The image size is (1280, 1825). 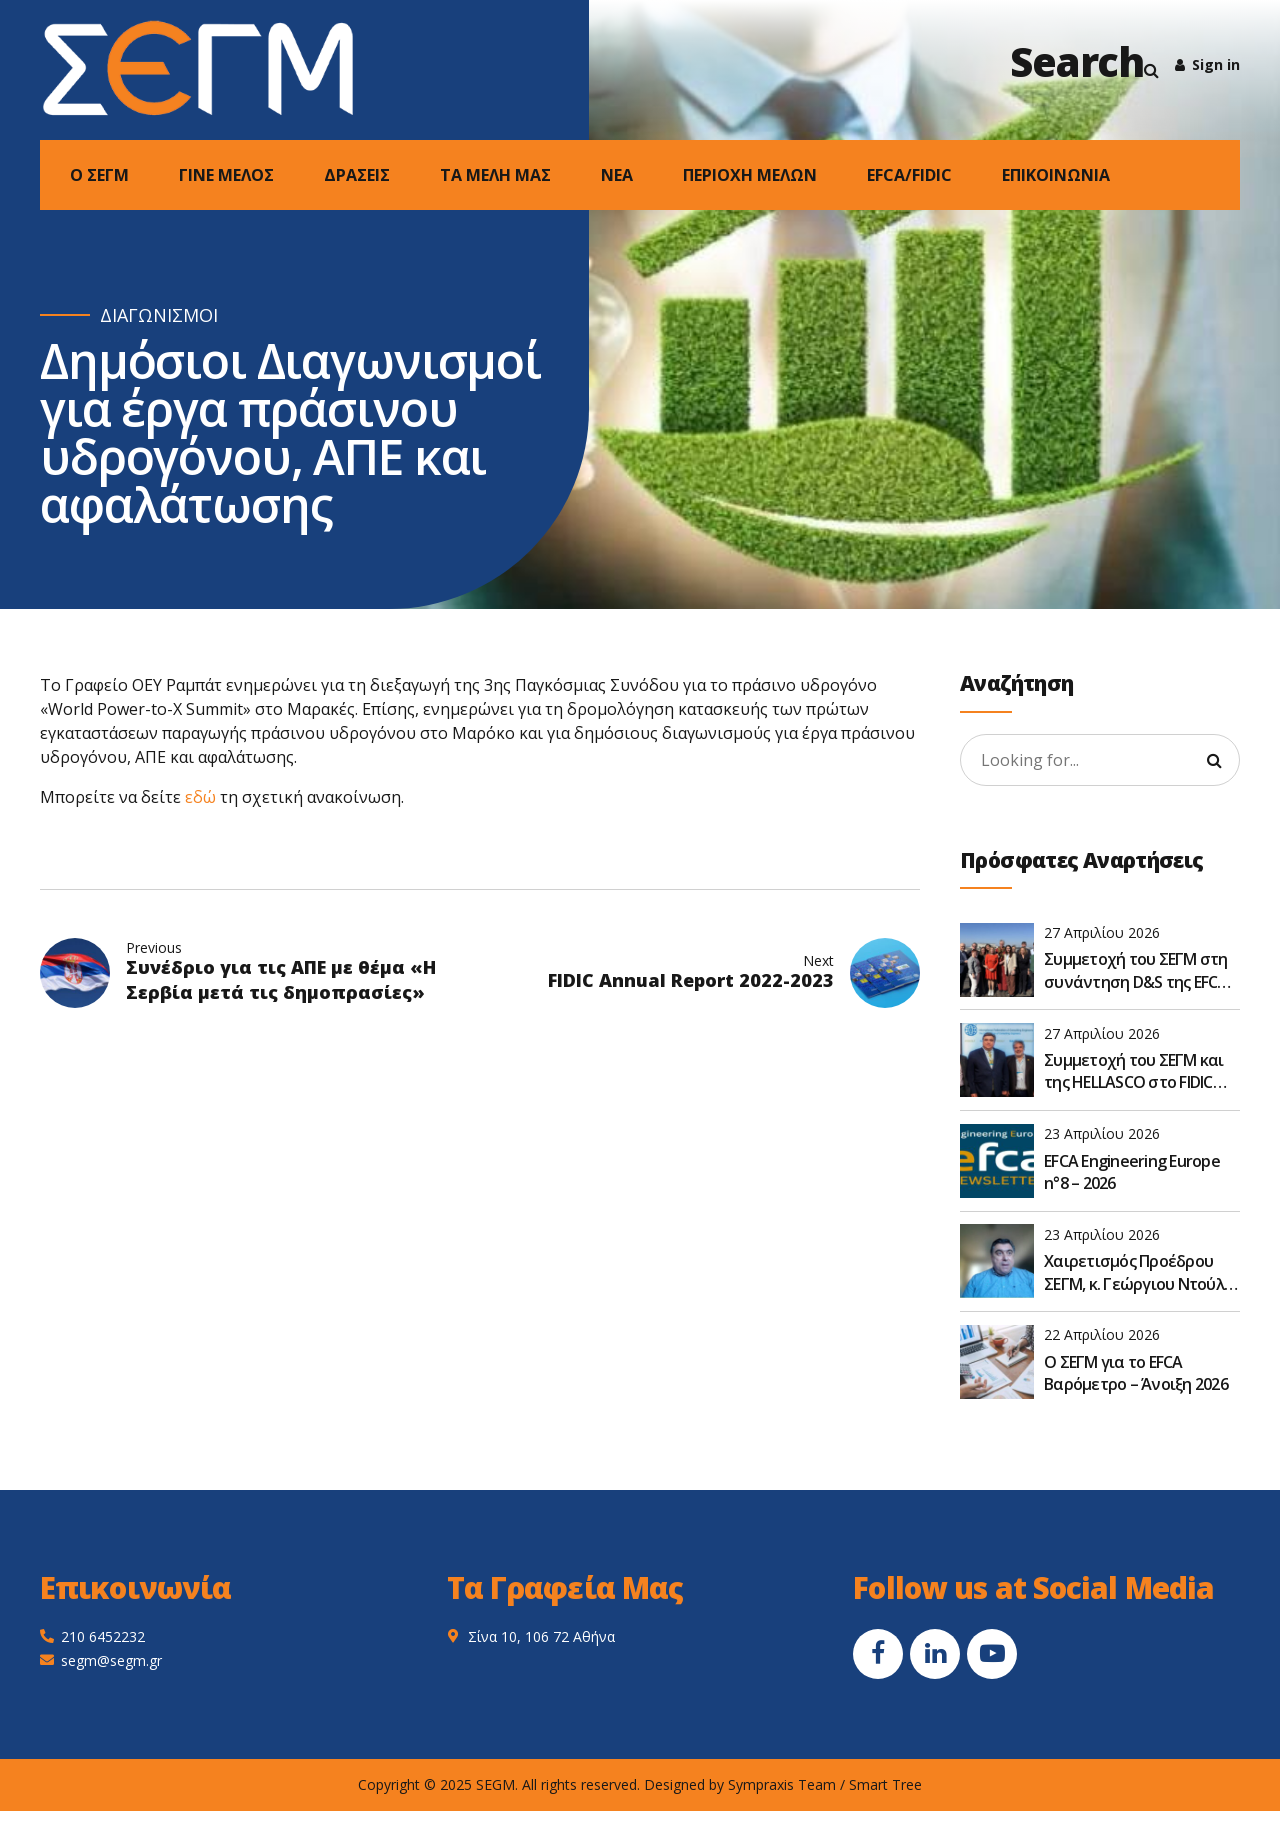 I want to click on EFCA Engineering Europe n°8 – 2026, so click(x=1132, y=1172).